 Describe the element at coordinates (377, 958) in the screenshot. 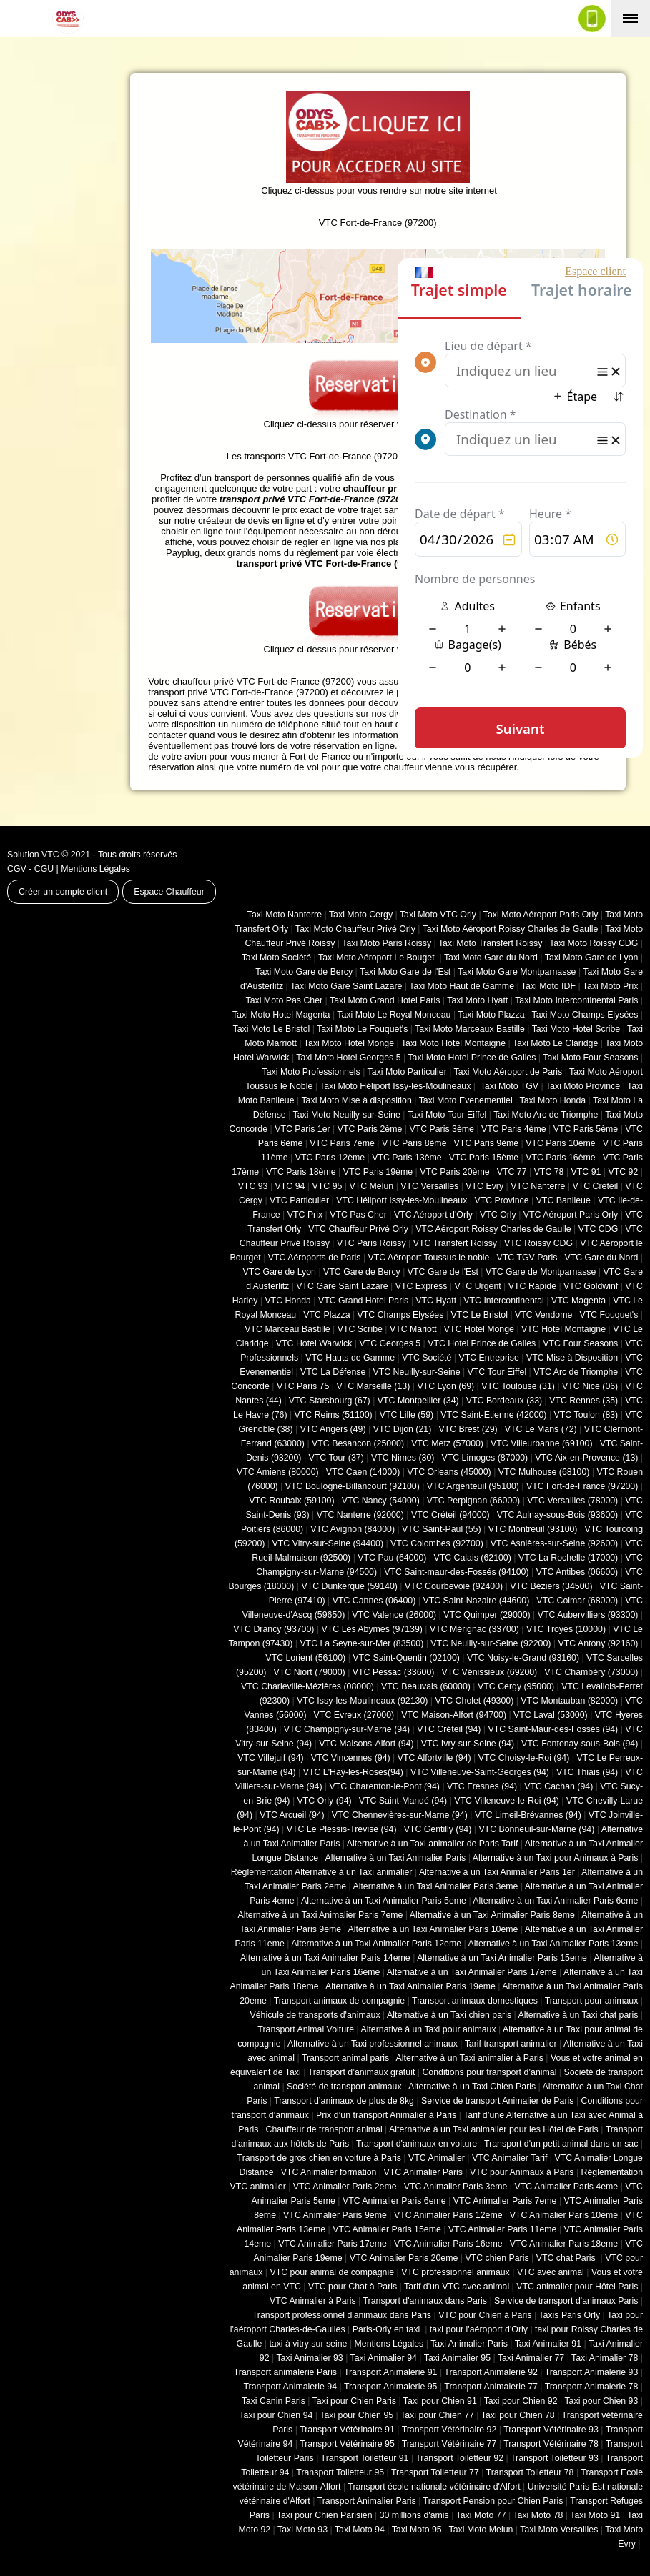

I see `Taxi Moto Aéroport Le Bouget` at that location.